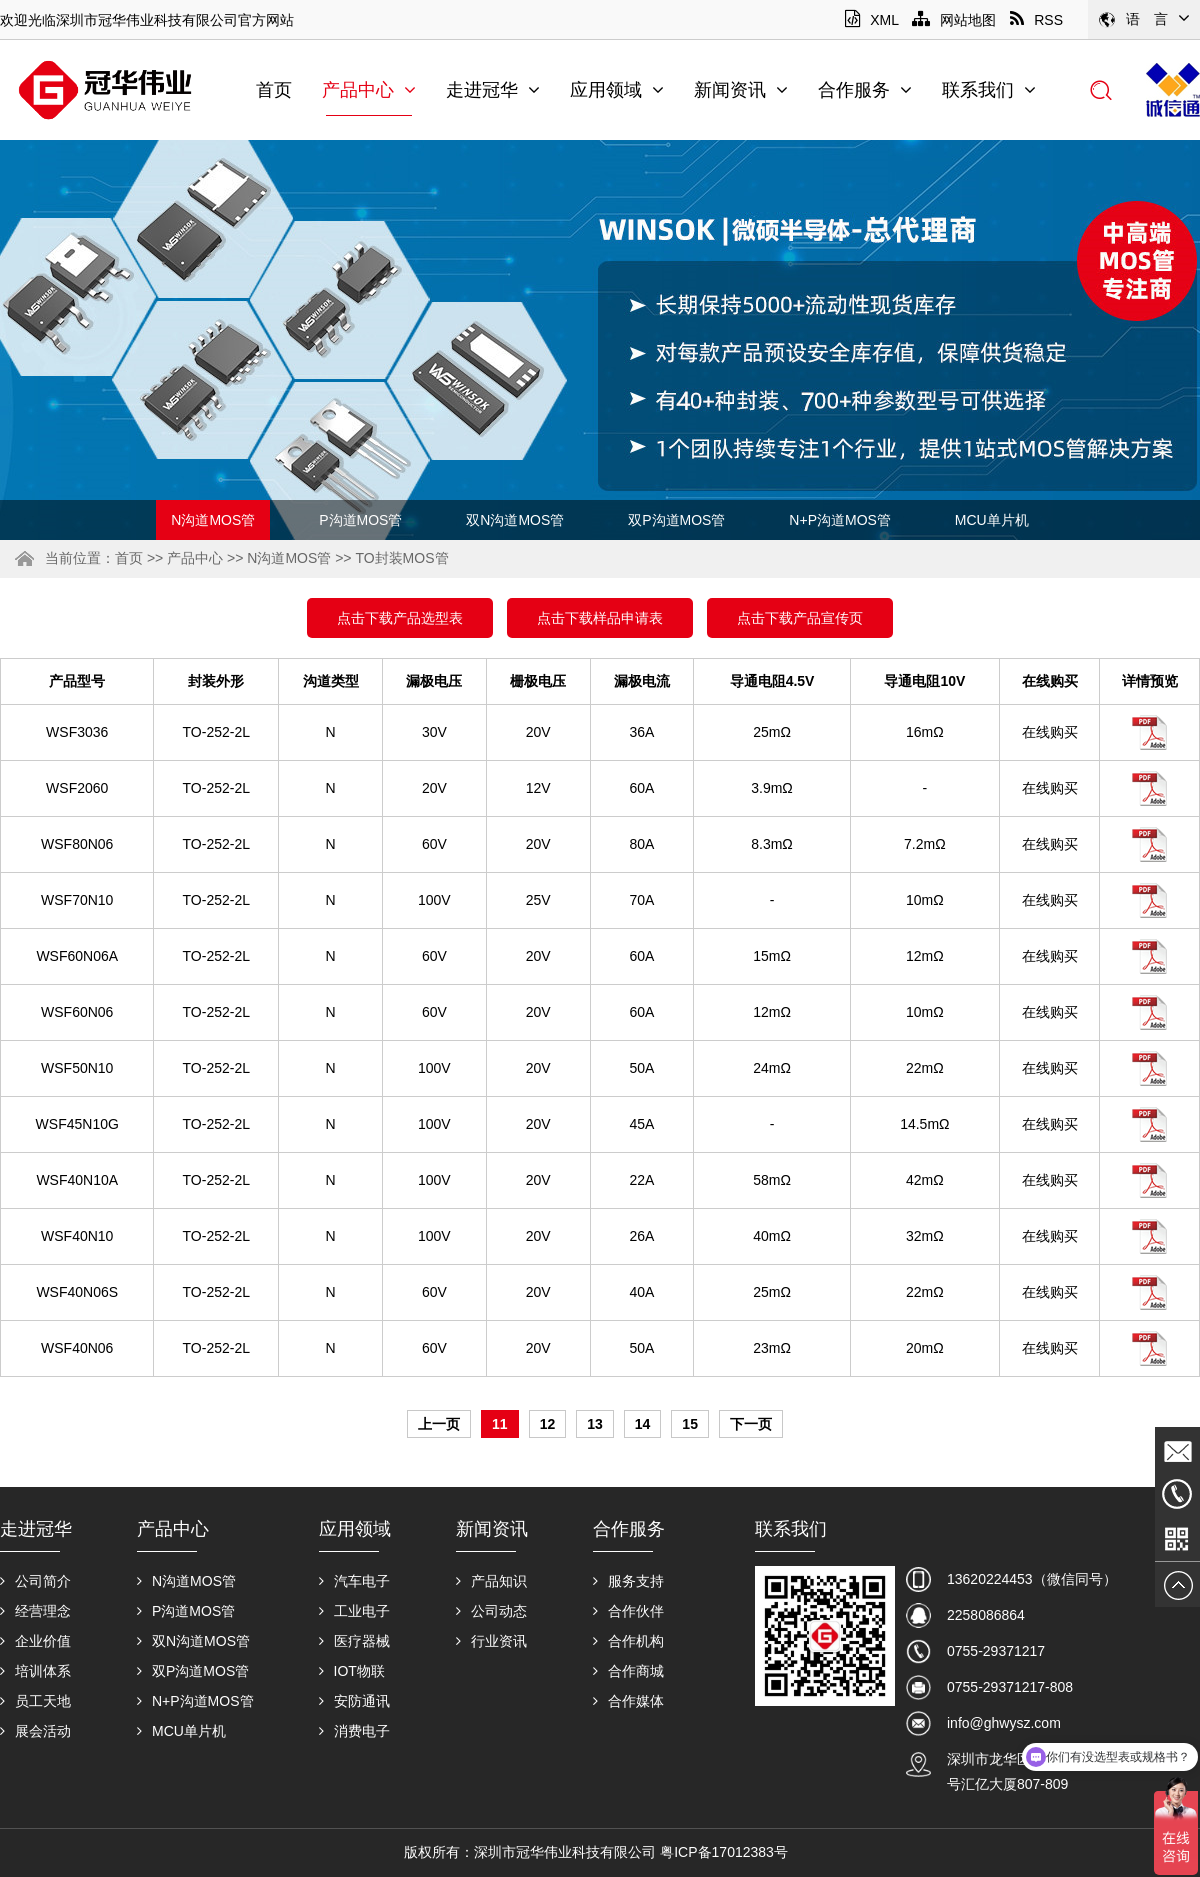 The width and height of the screenshot is (1200, 1877). I want to click on 合作机构, so click(628, 1641).